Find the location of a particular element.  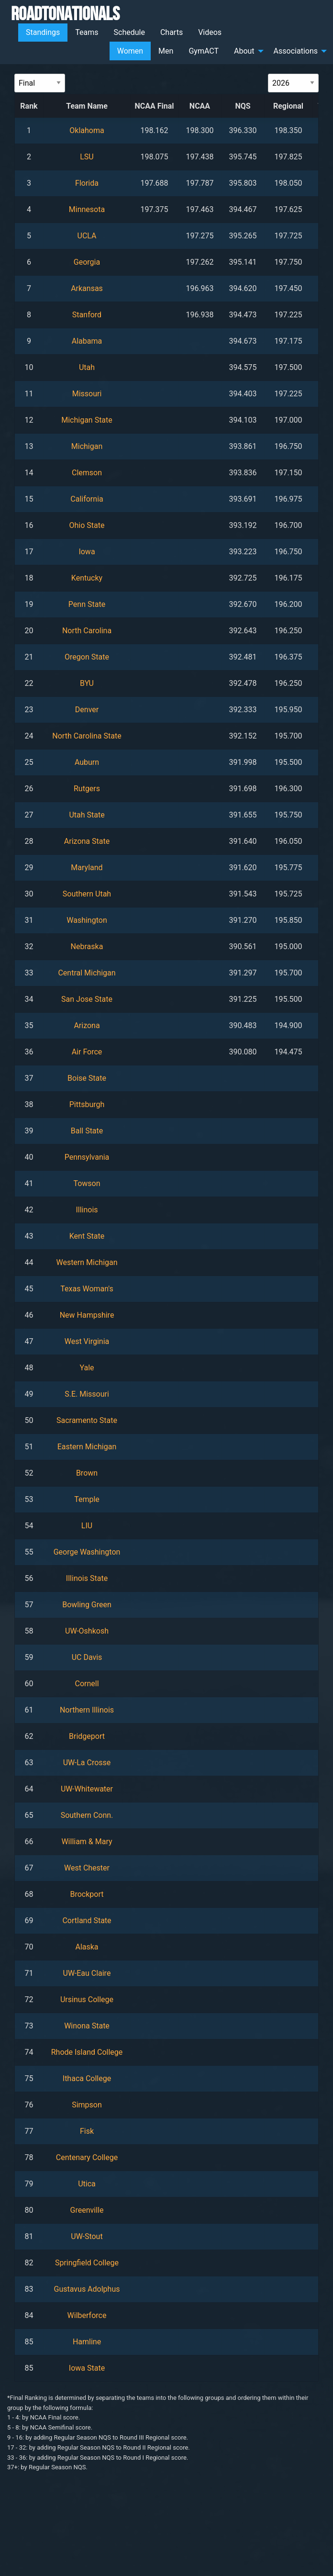

Yale is located at coordinates (86, 1367).